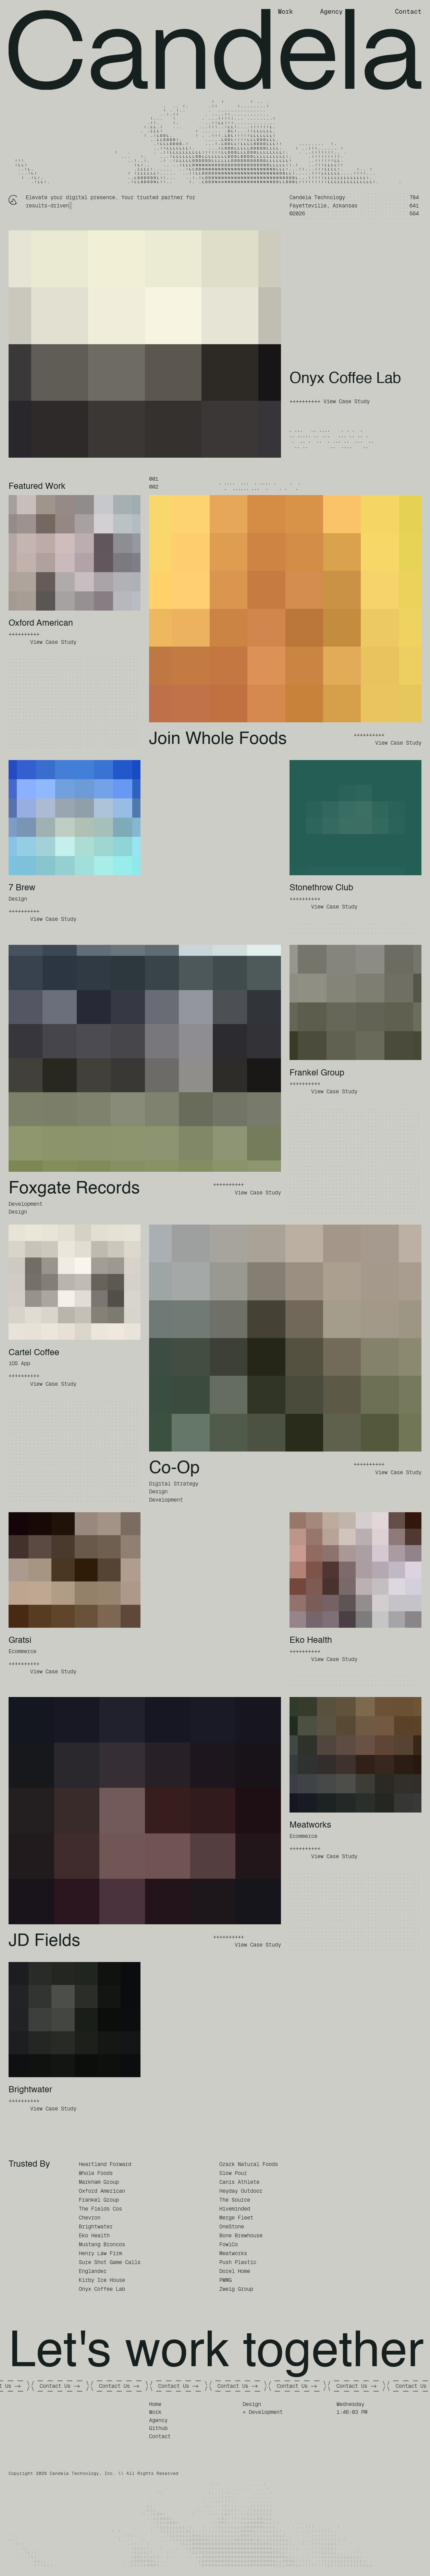 The image size is (430, 2576). Describe the element at coordinates (285, 11) in the screenshot. I see `Work` at that location.